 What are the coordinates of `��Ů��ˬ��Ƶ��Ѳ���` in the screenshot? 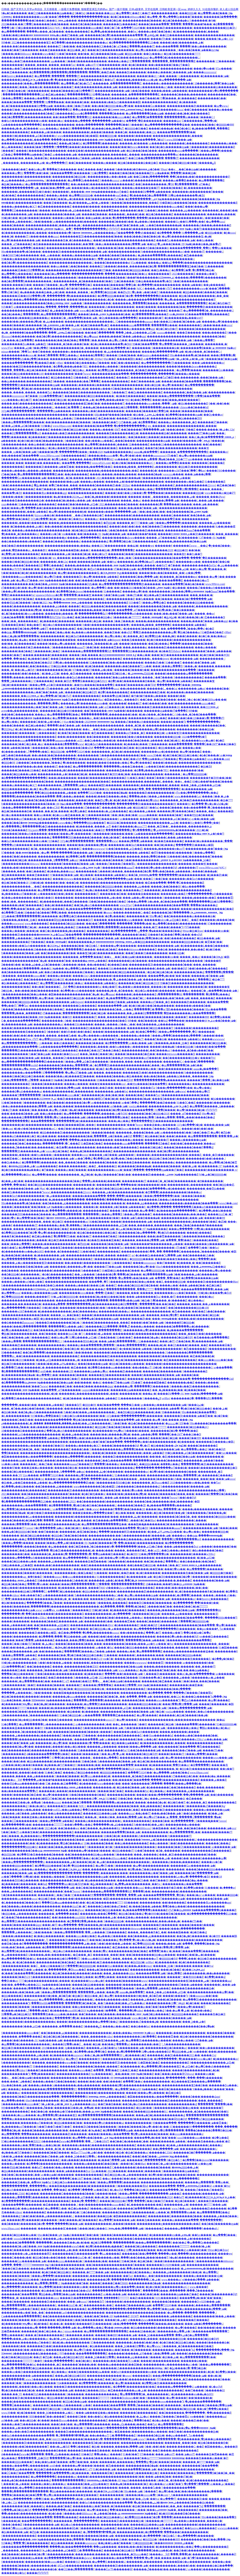 It's located at (158, 699).